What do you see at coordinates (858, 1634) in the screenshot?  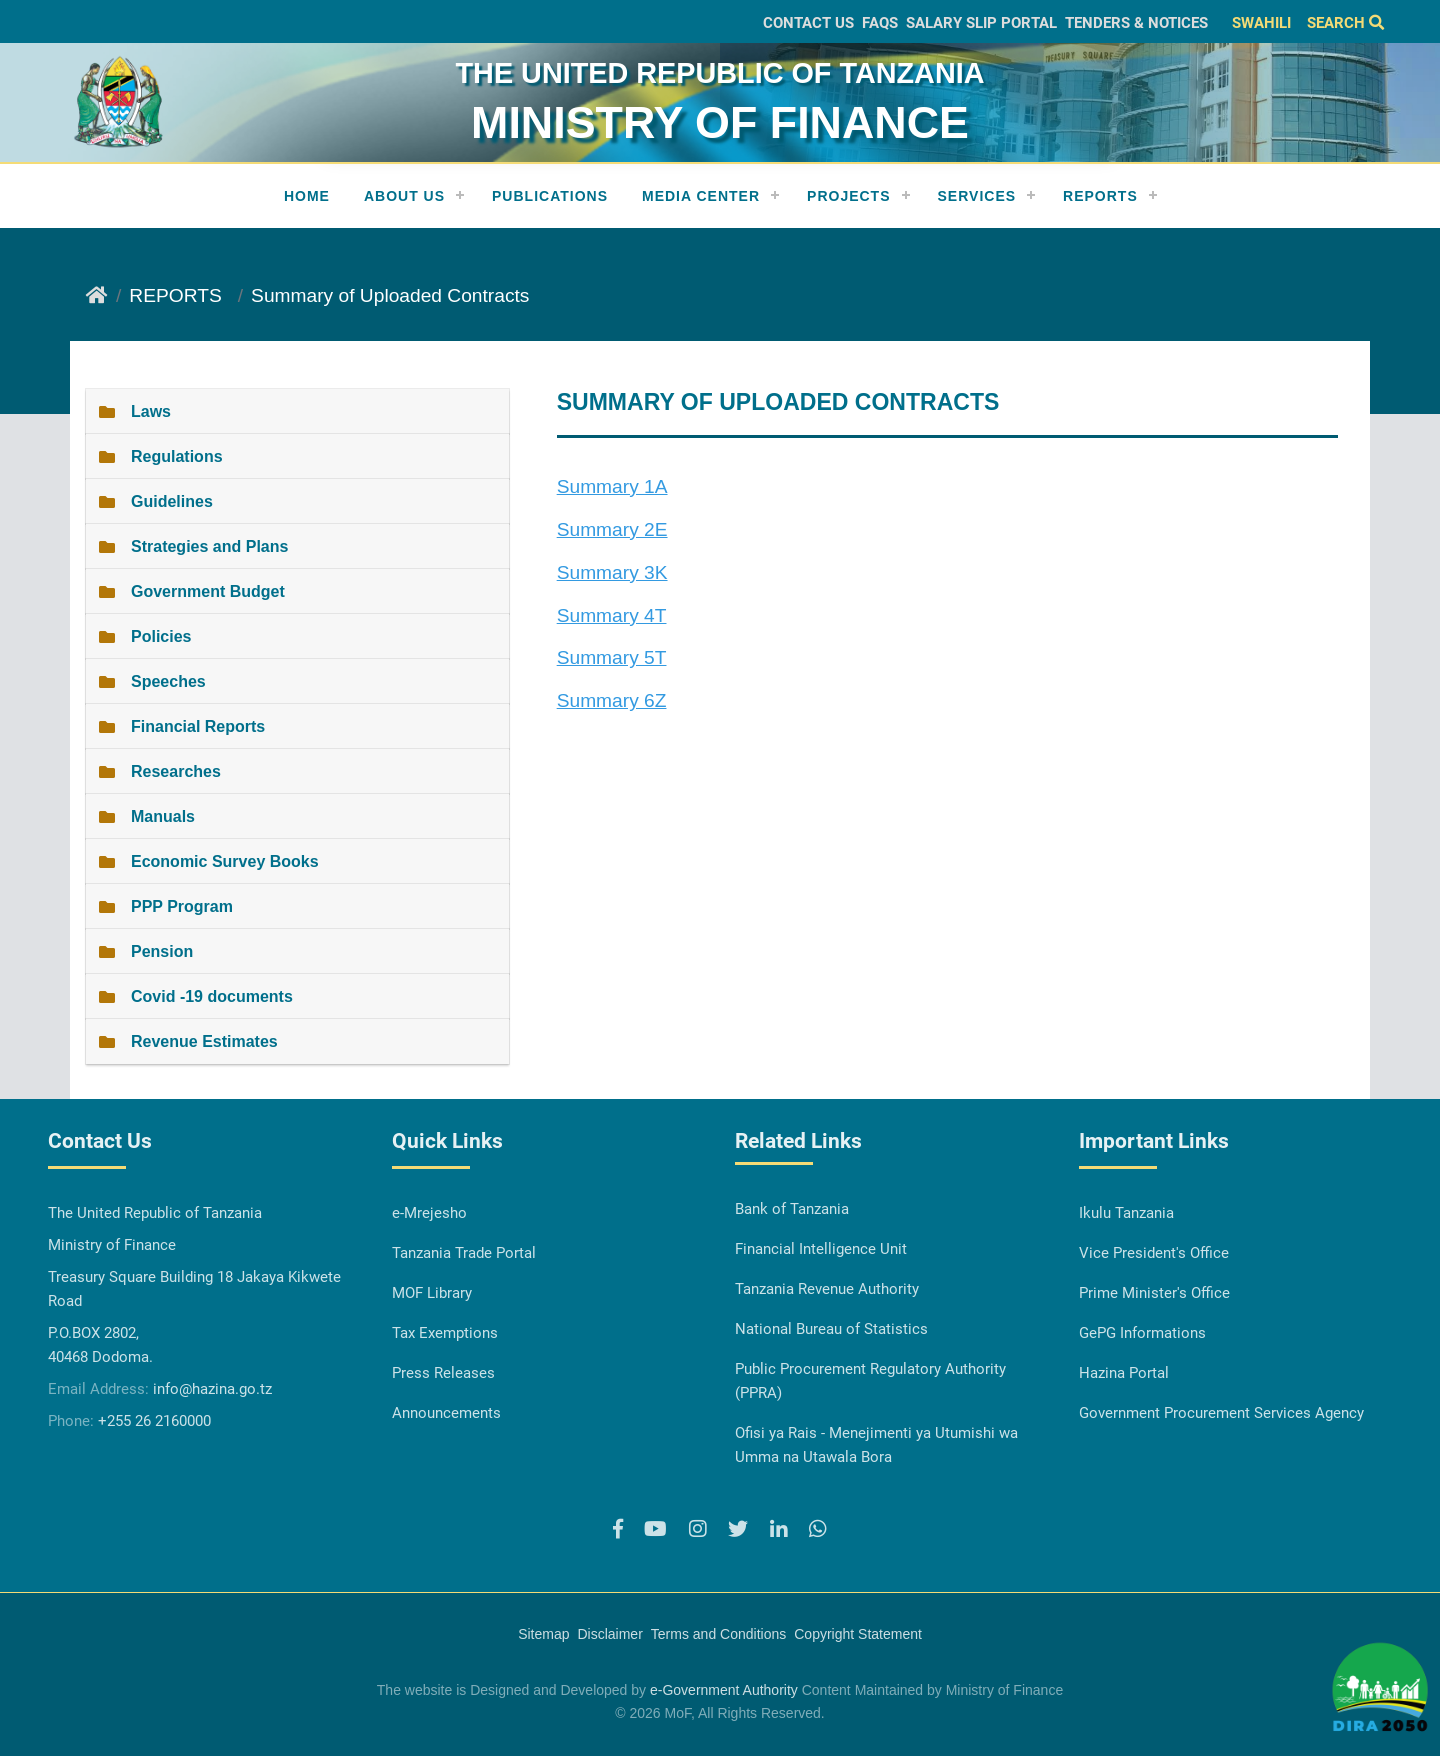 I see `Copyright Statement` at bounding box center [858, 1634].